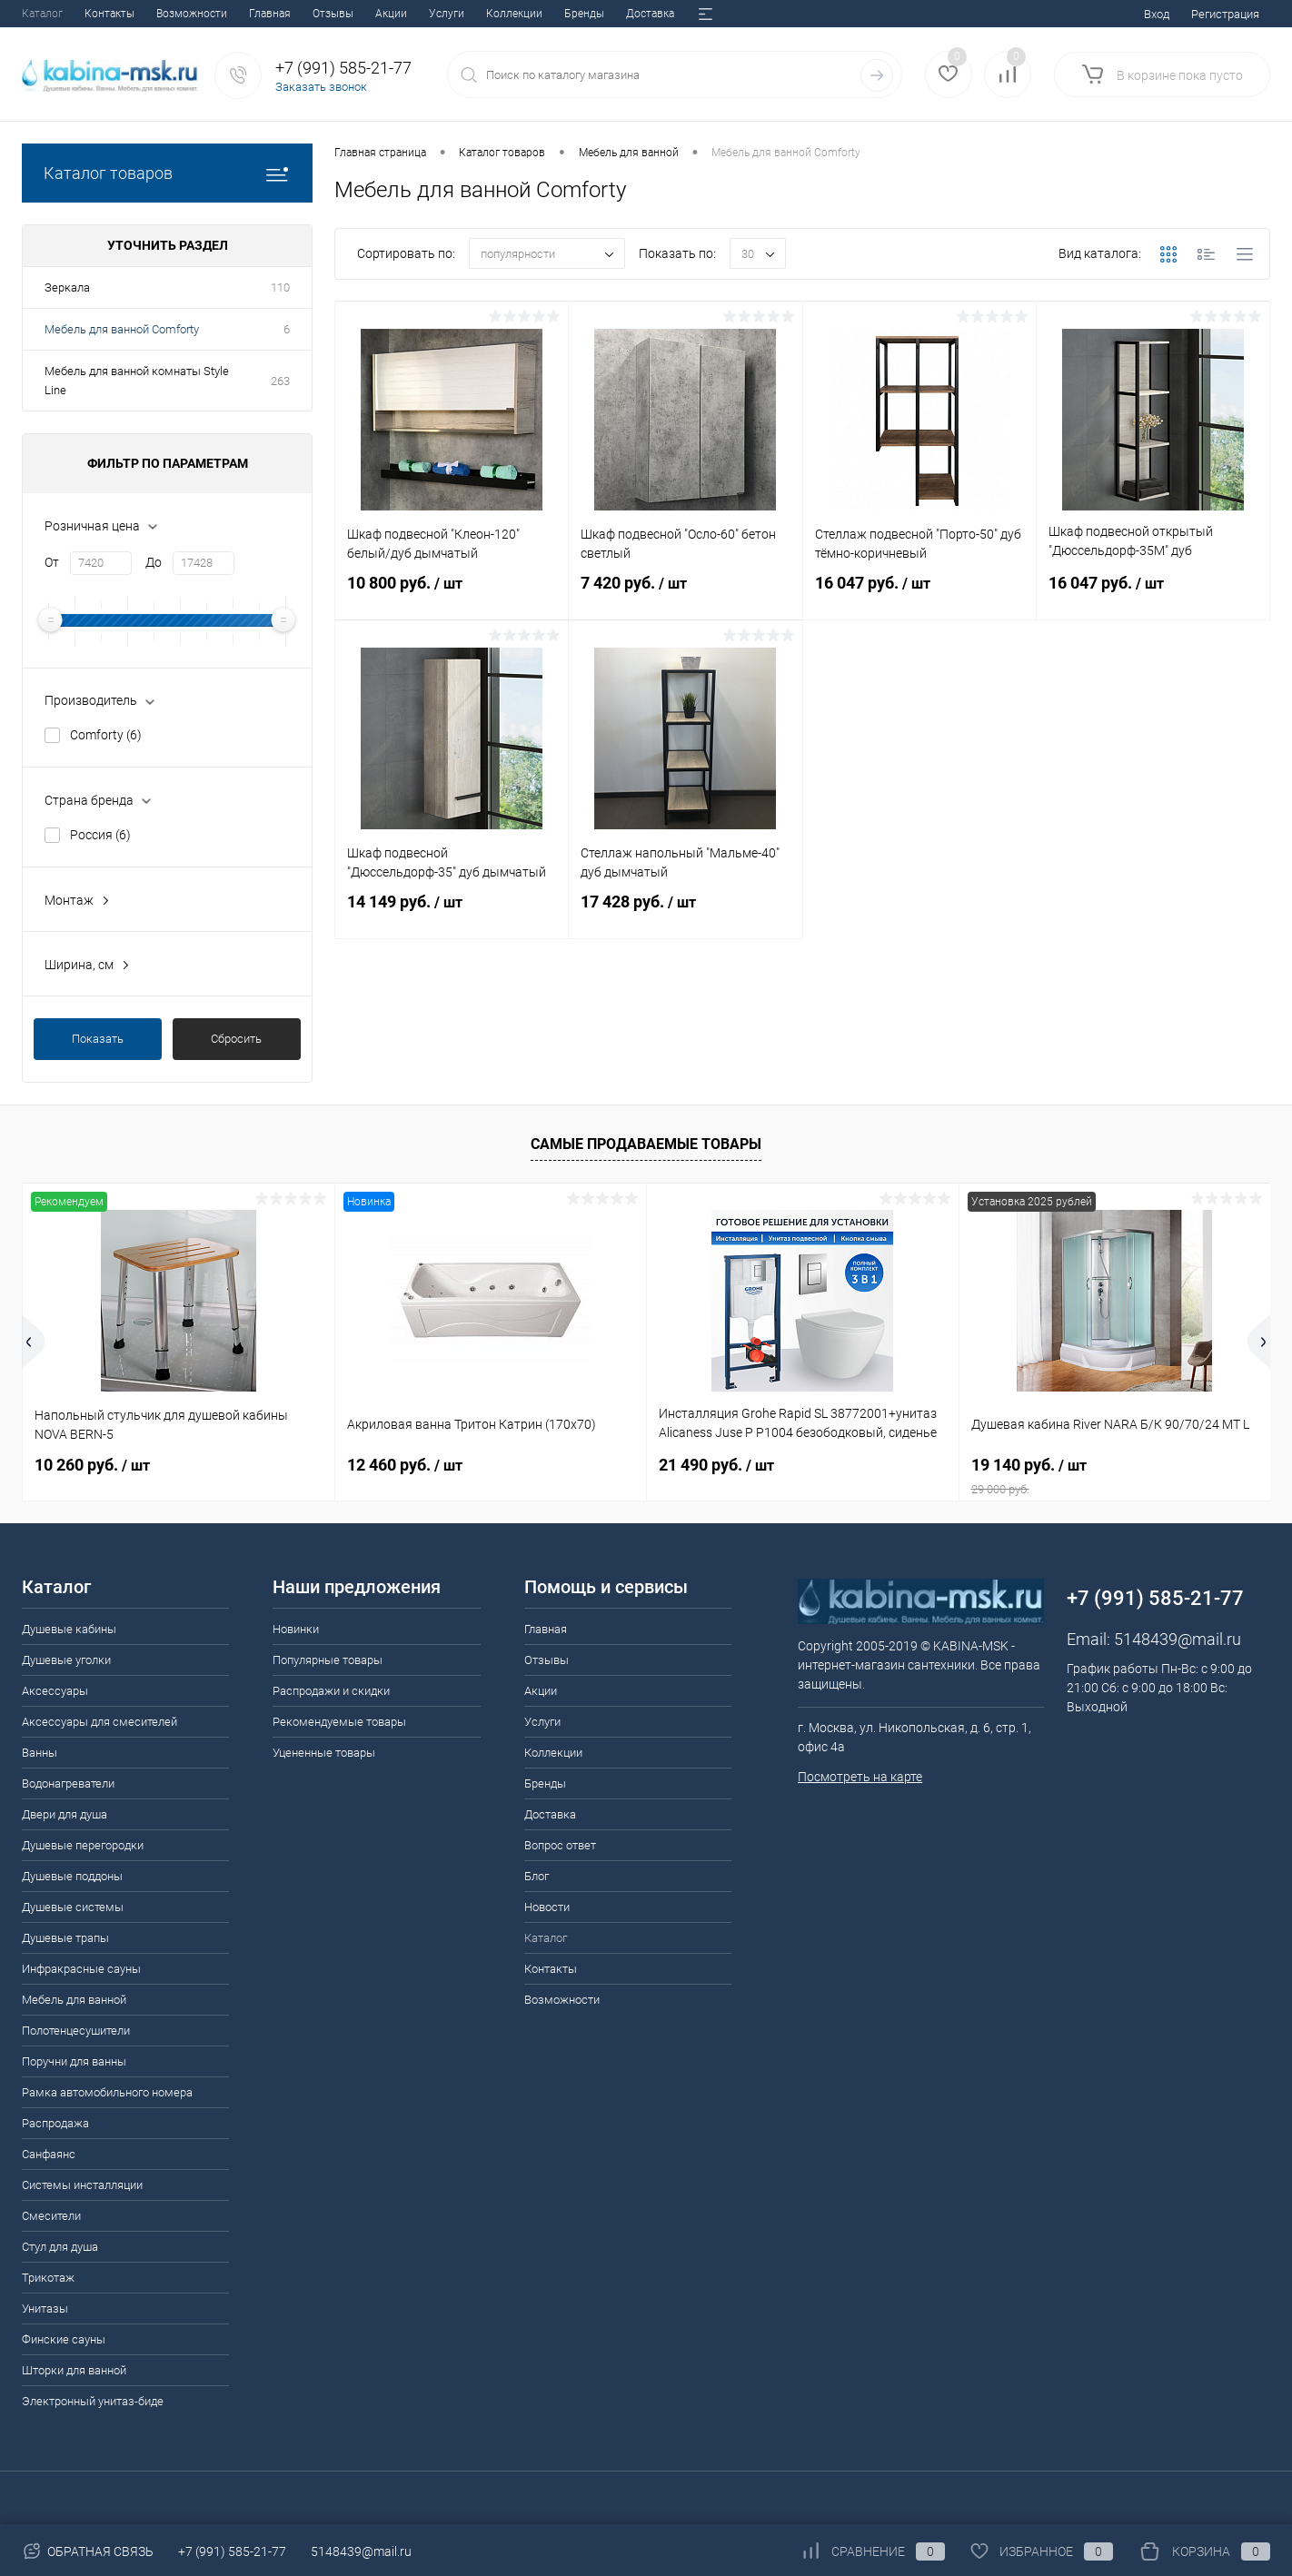 The height and width of the screenshot is (2576, 1292). I want to click on Поручни для ванны, so click(74, 2061).